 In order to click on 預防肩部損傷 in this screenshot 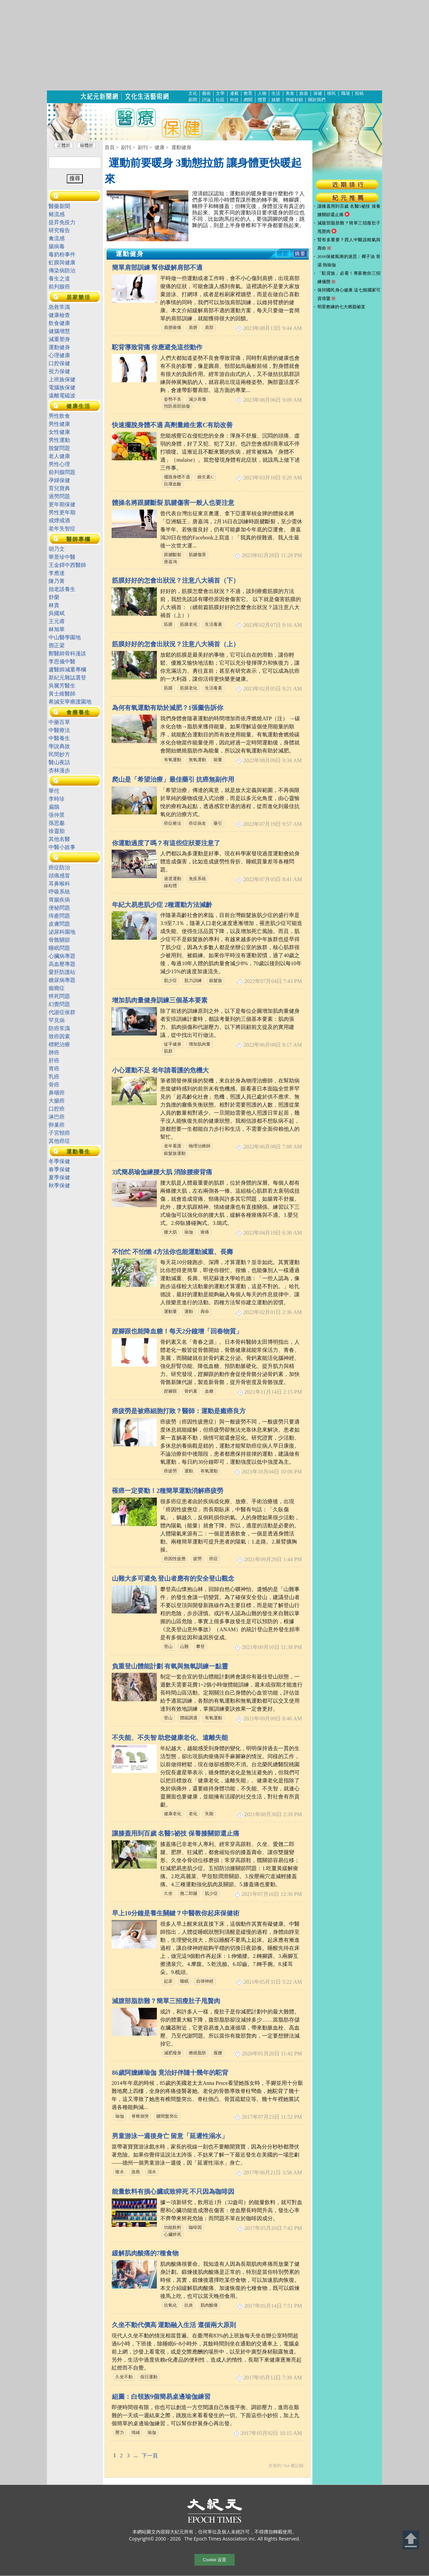, I will do `click(177, 406)`.